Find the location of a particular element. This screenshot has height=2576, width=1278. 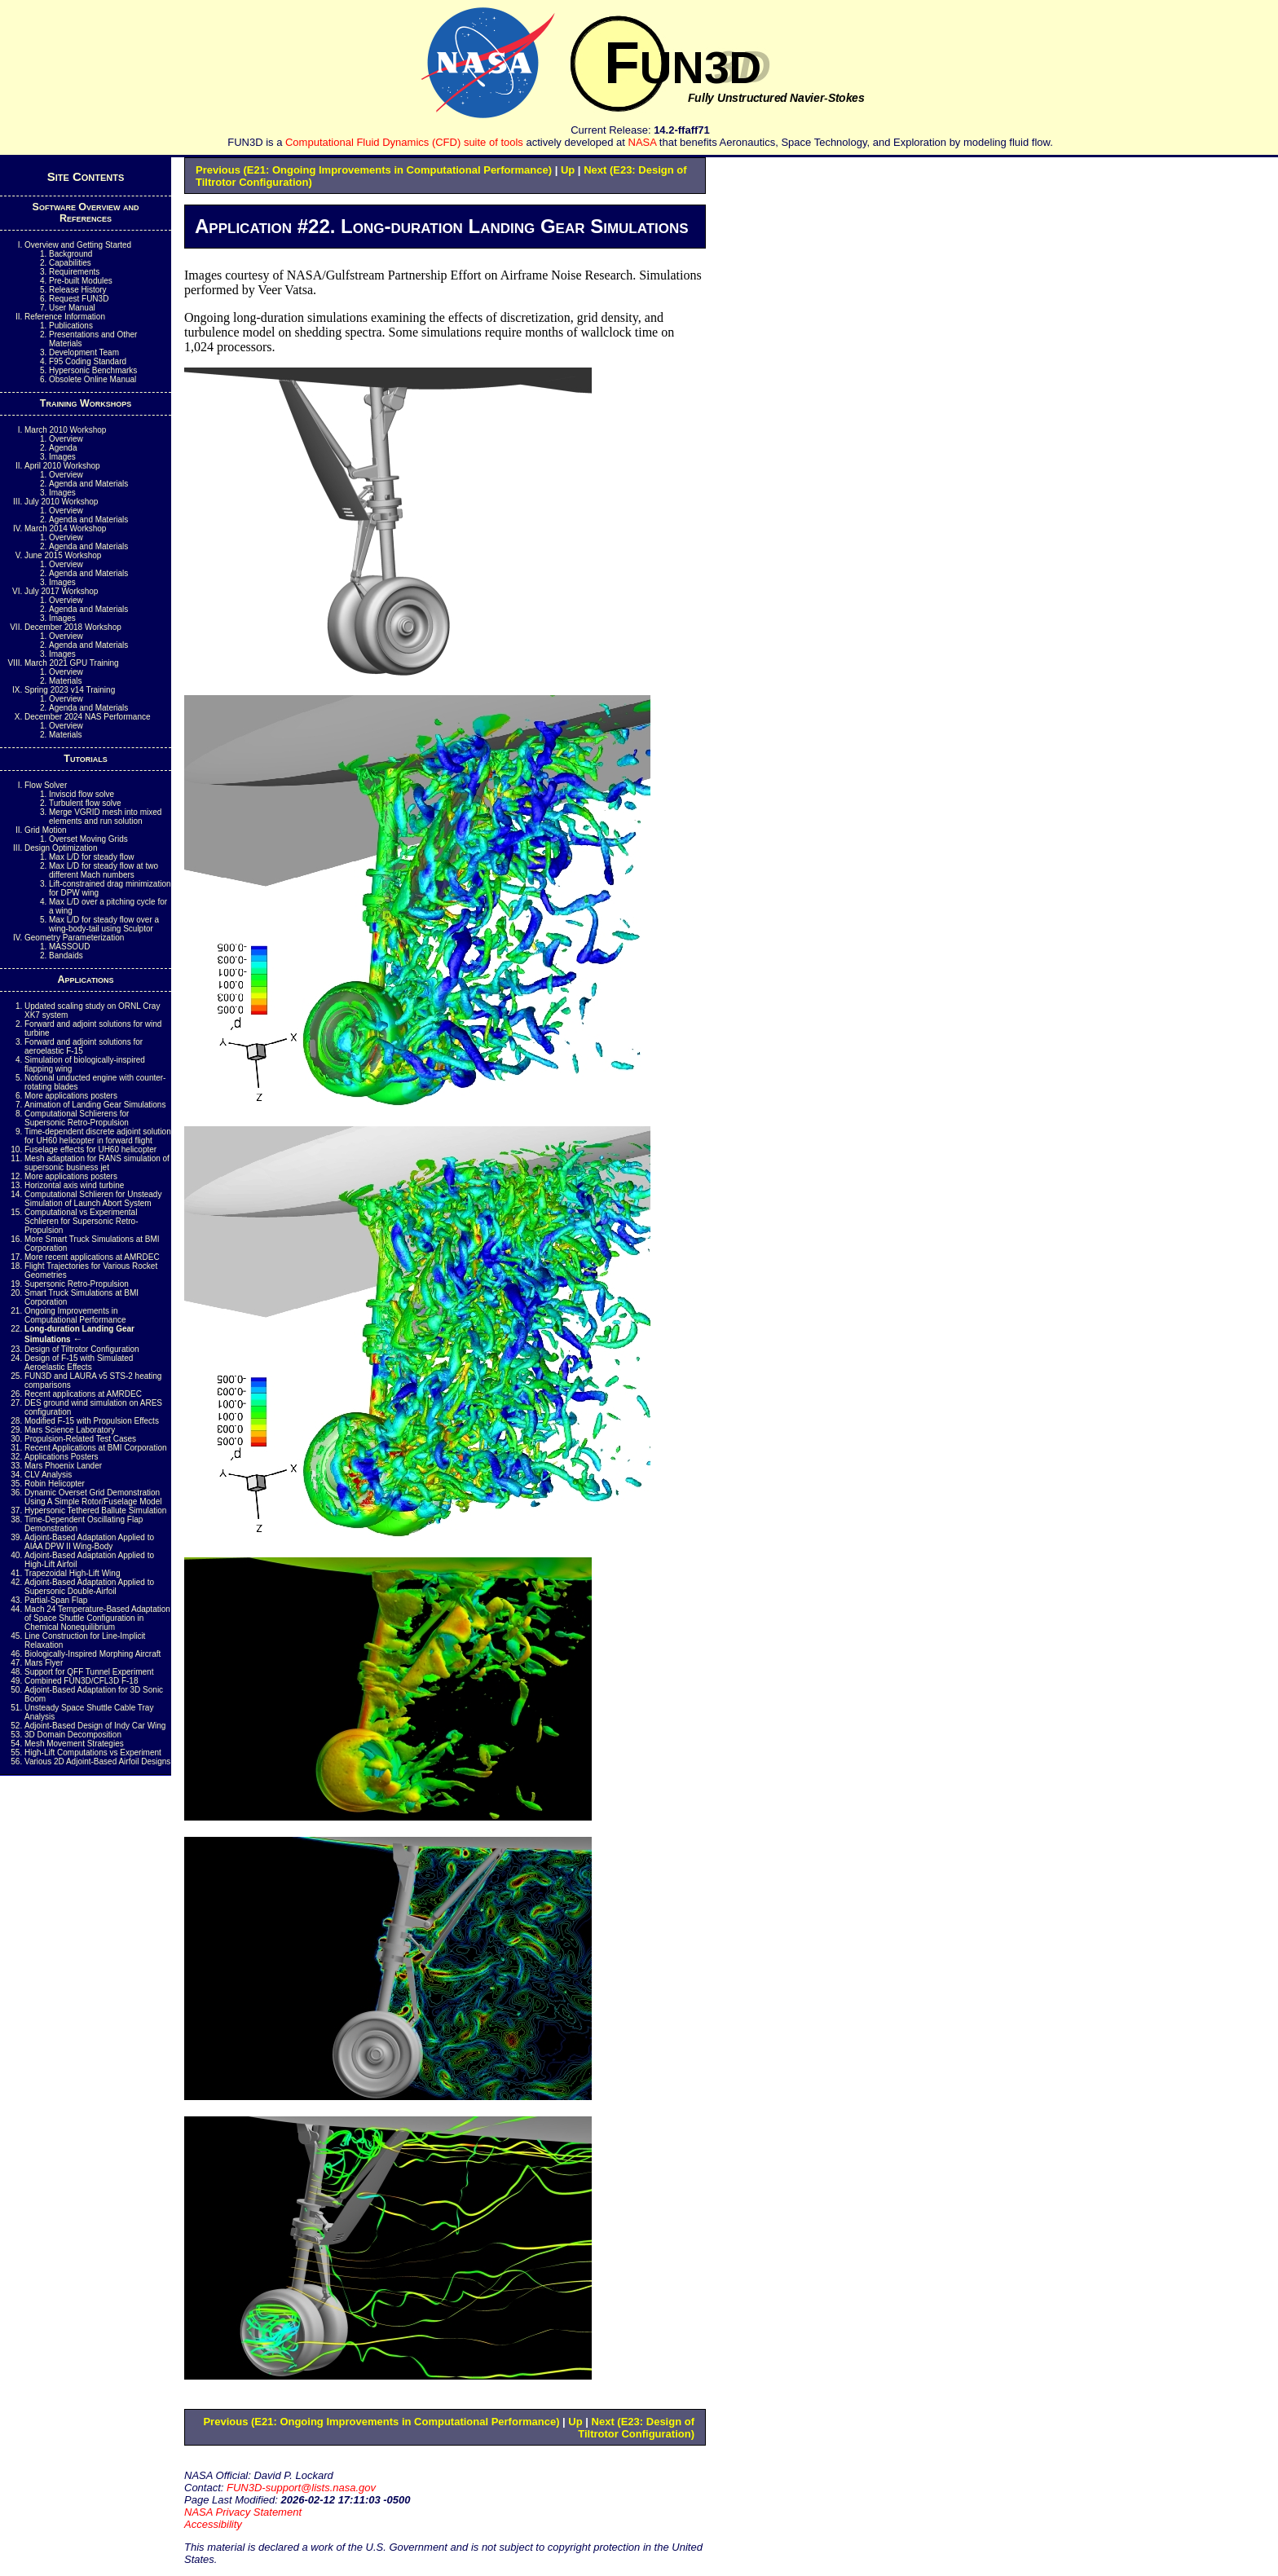

Modified F-15 with Propulsion Effects is located at coordinates (91, 1420).